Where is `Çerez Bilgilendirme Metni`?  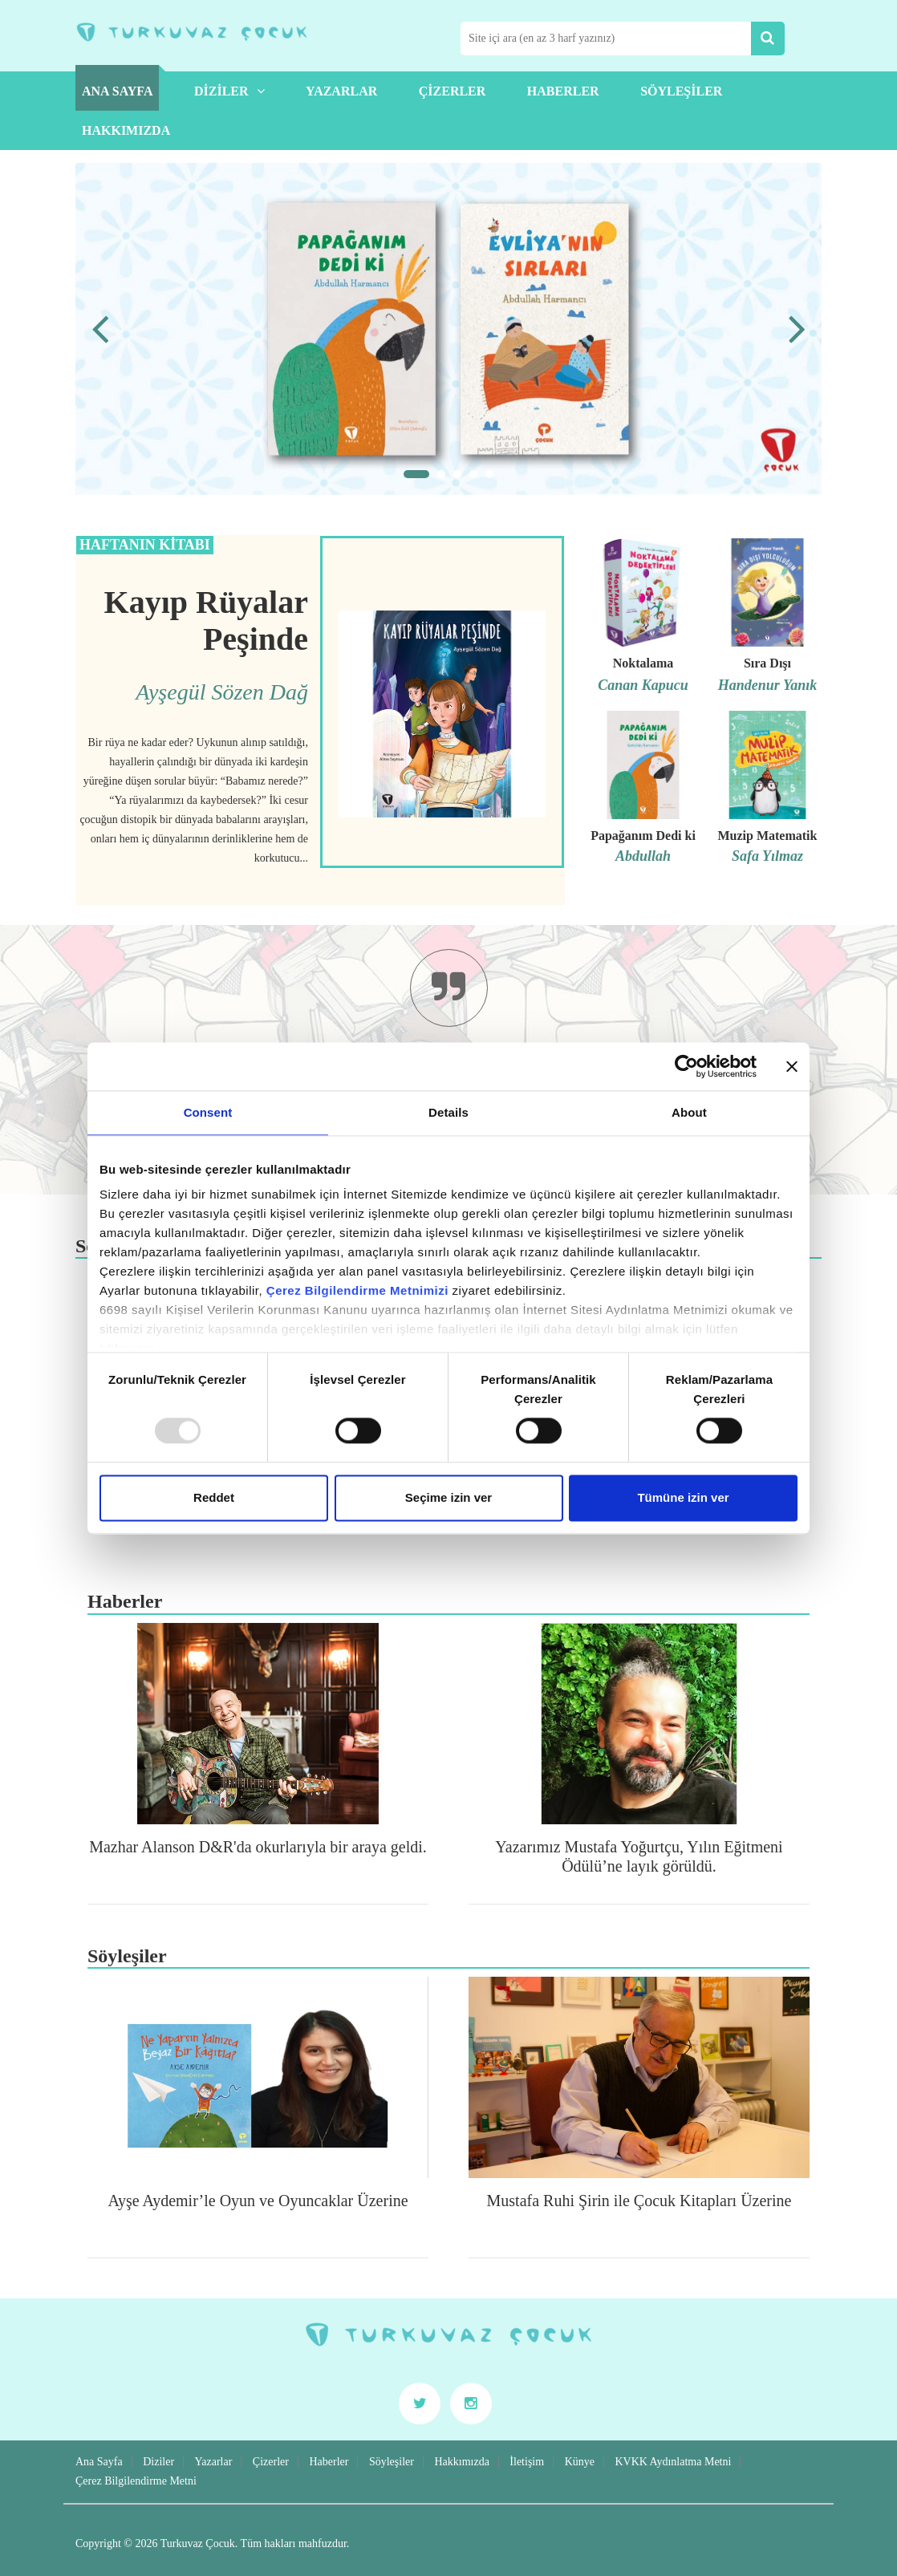
Çerez Bilgilendirme Metni is located at coordinates (136, 2481).